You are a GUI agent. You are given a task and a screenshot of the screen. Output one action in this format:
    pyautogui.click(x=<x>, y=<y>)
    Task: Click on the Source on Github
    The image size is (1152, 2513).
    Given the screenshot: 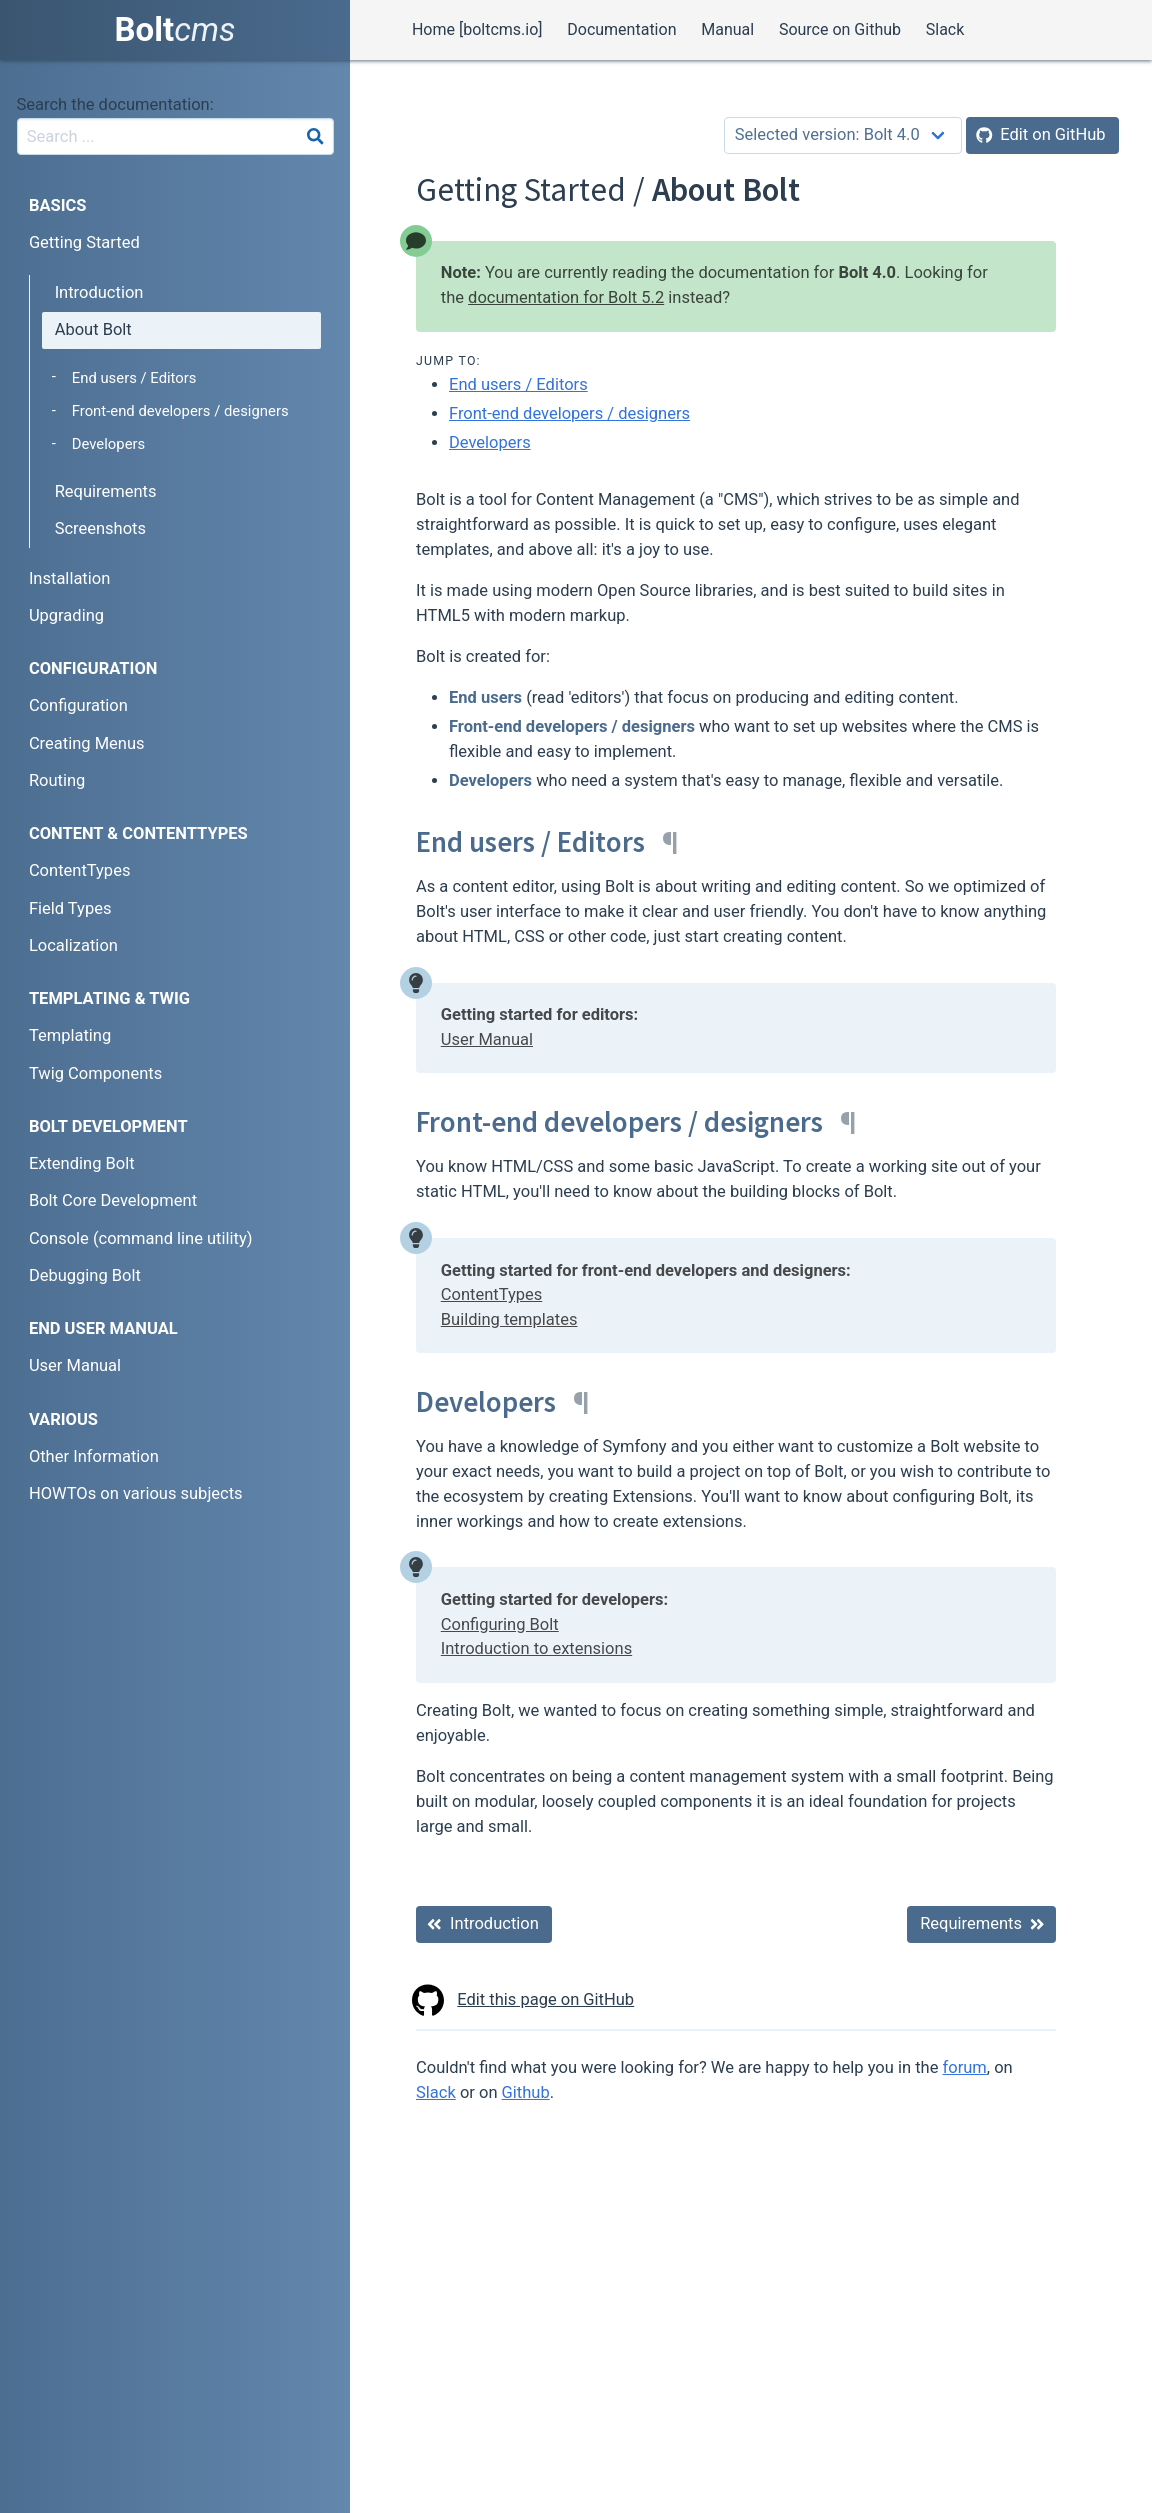 What is the action you would take?
    pyautogui.click(x=840, y=29)
    